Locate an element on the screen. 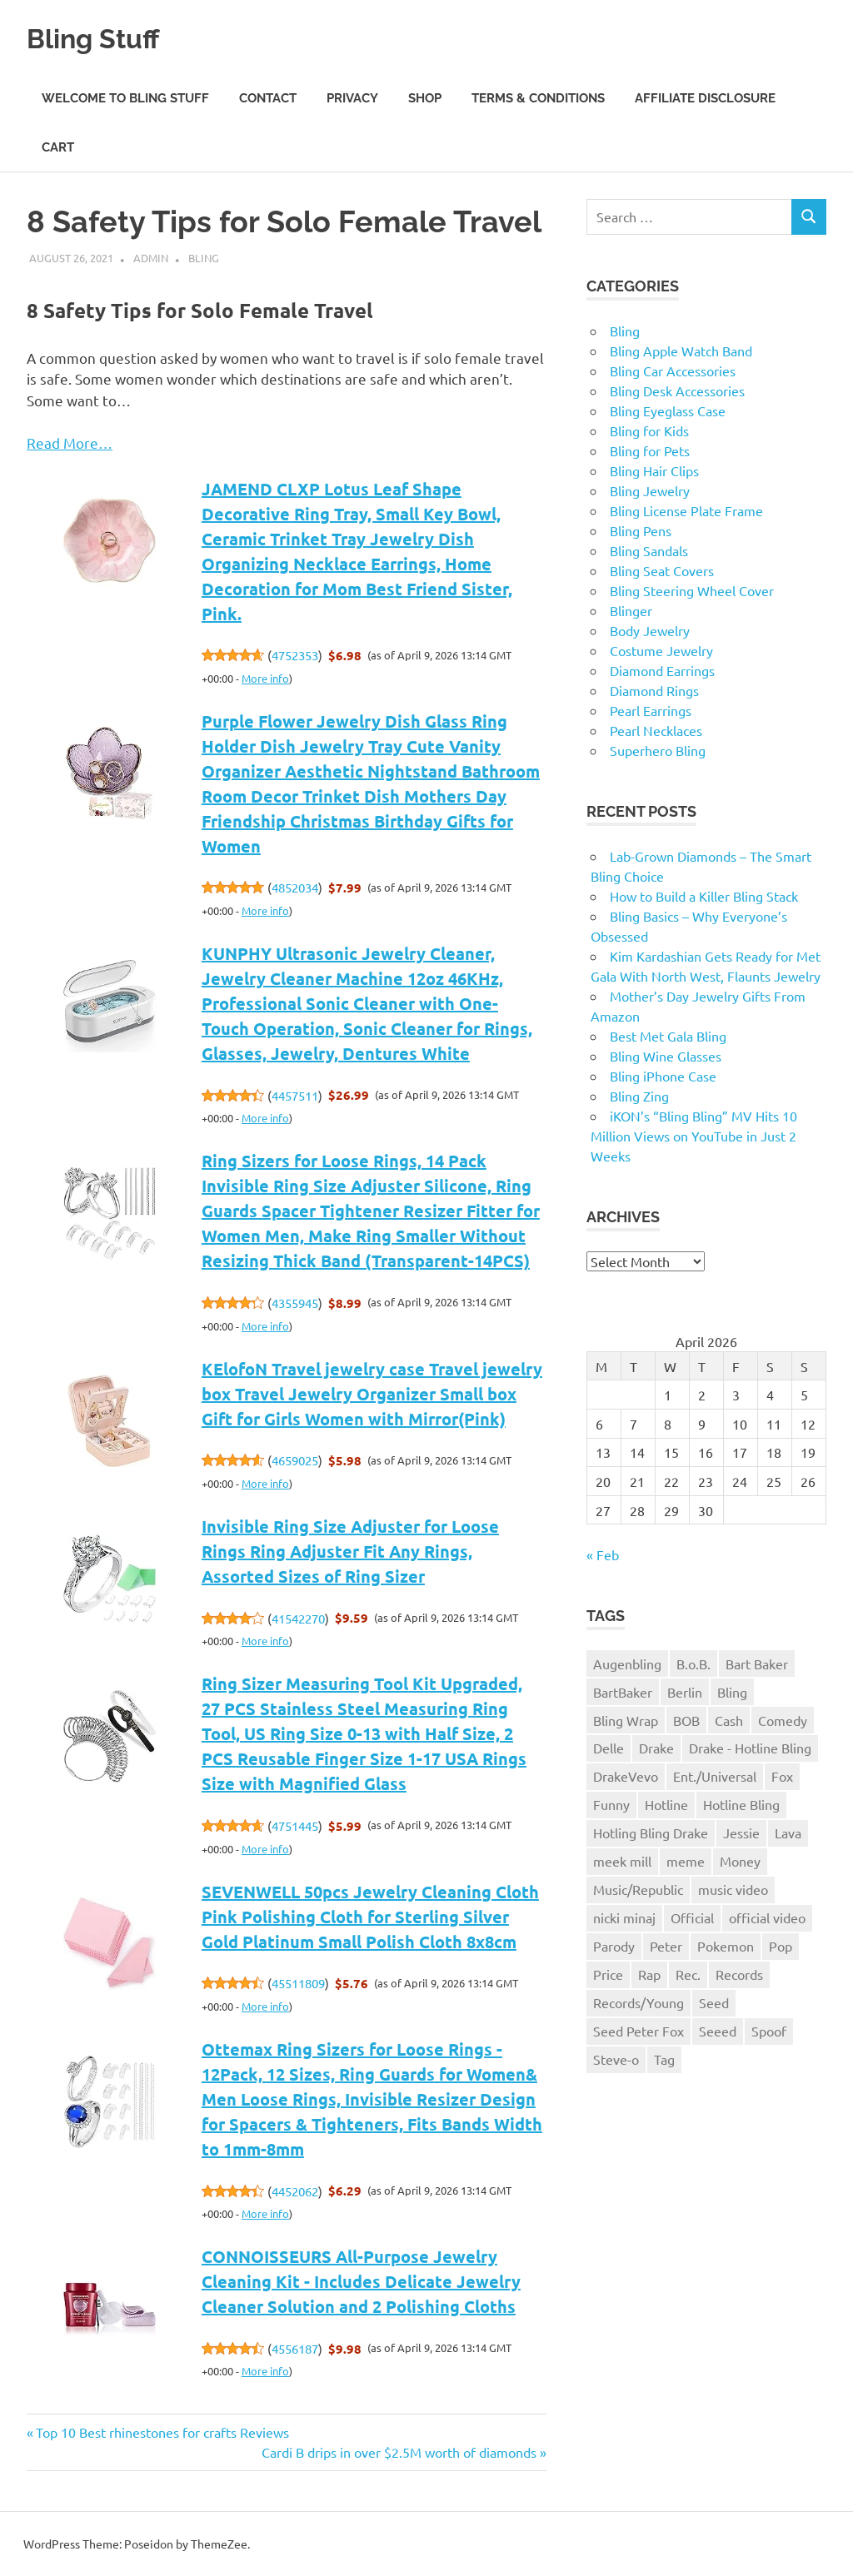  How to Build a Killer Bling Stack is located at coordinates (704, 896).